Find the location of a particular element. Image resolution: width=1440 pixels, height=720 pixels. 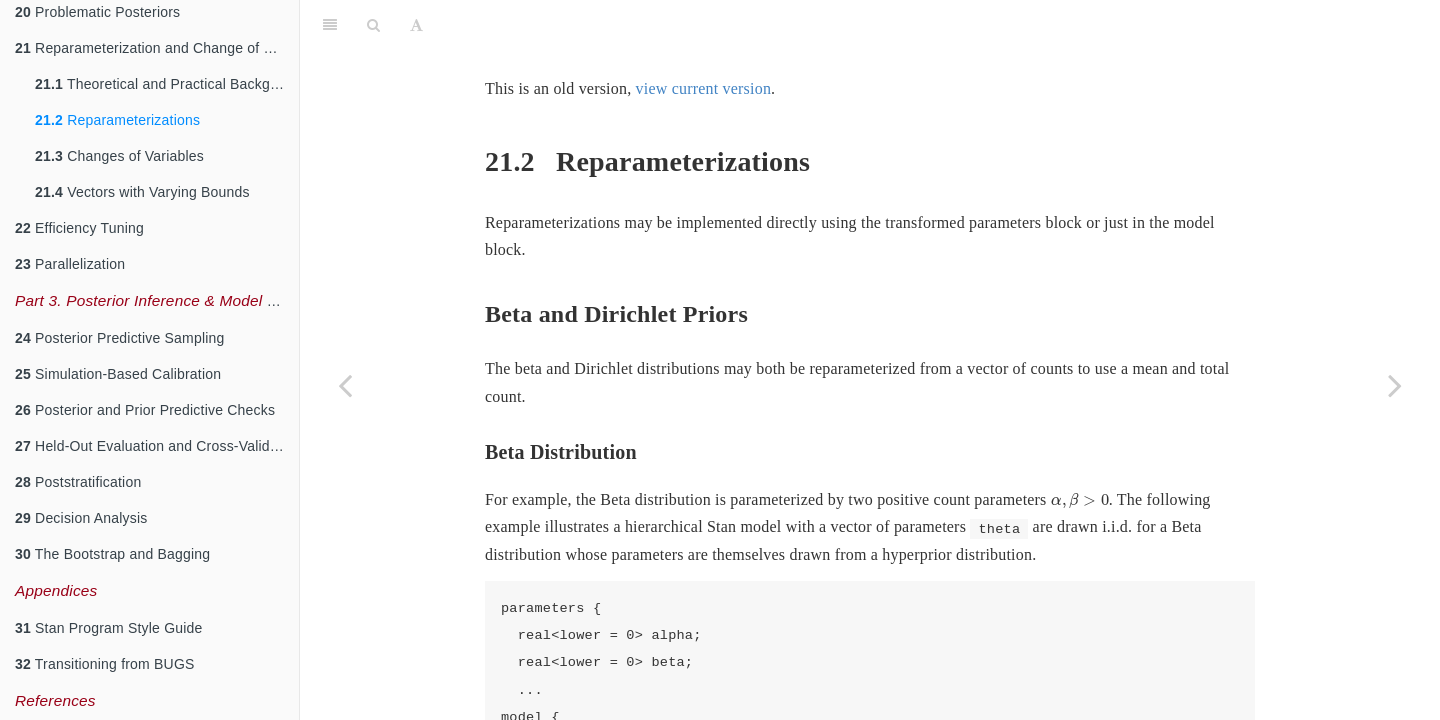

[Previous page] is located at coordinates (345, 385).